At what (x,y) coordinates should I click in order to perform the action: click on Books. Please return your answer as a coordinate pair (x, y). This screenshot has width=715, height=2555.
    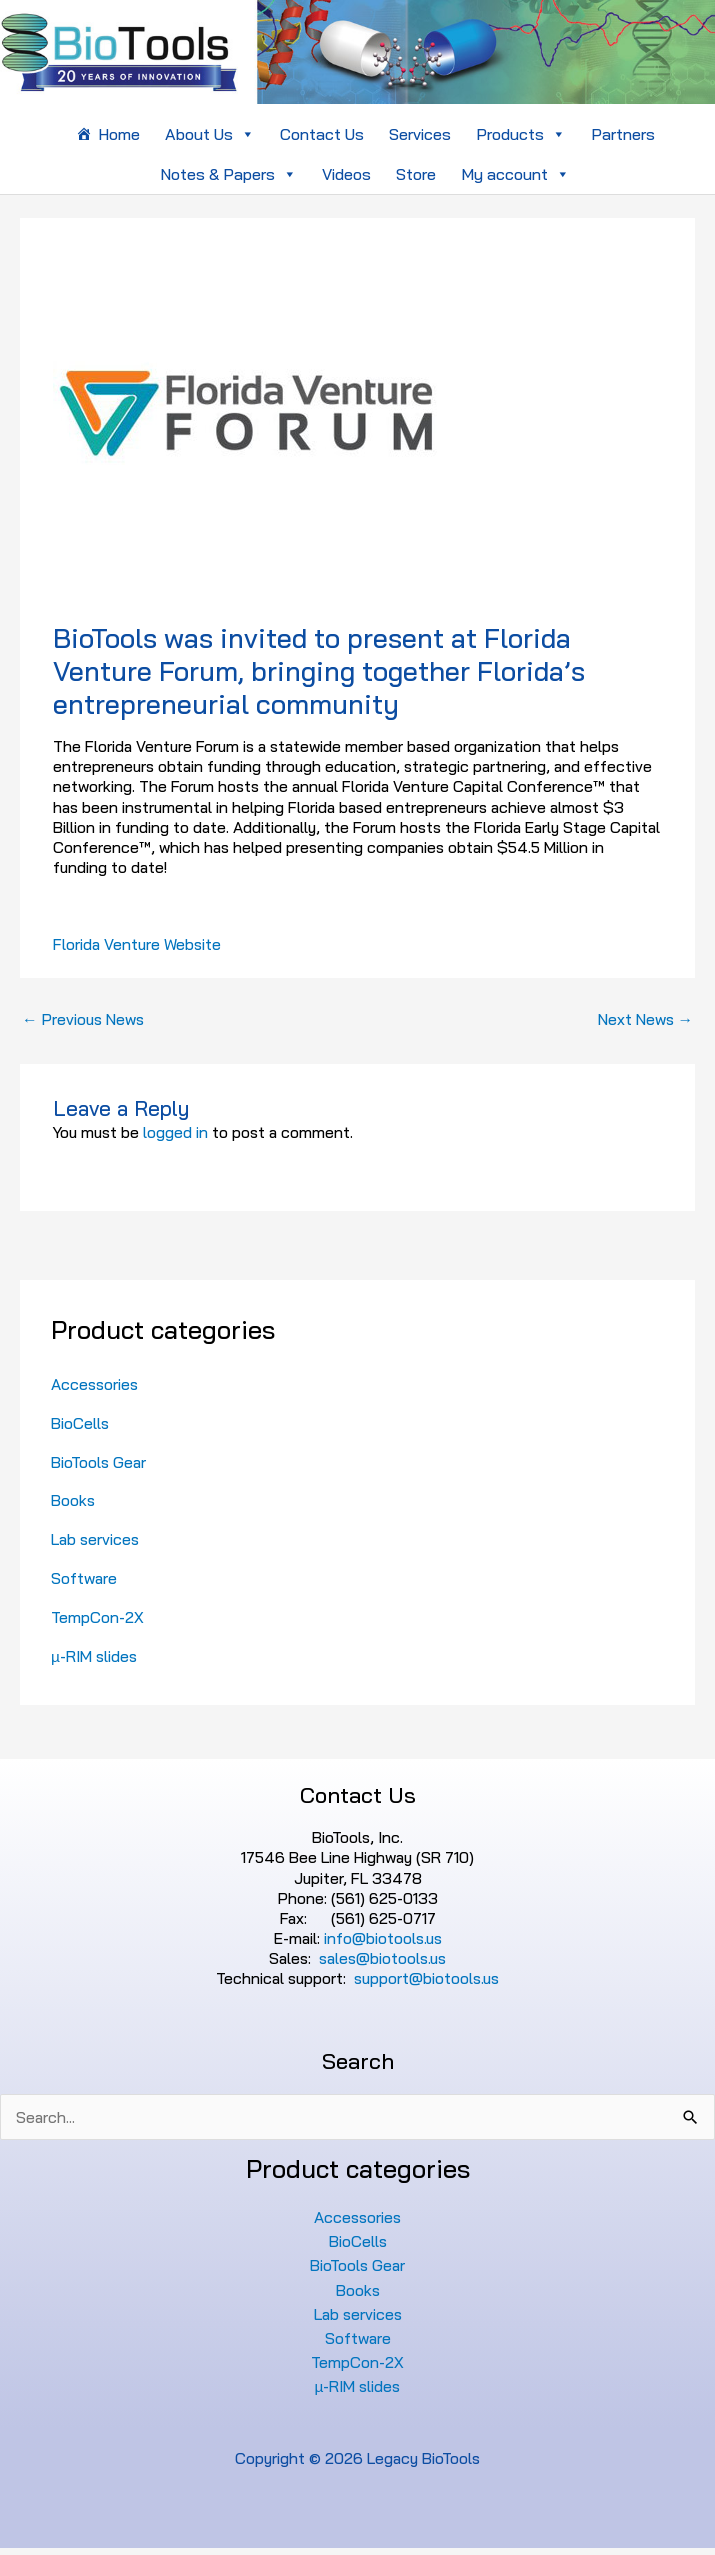
    Looking at the image, I should click on (73, 1500).